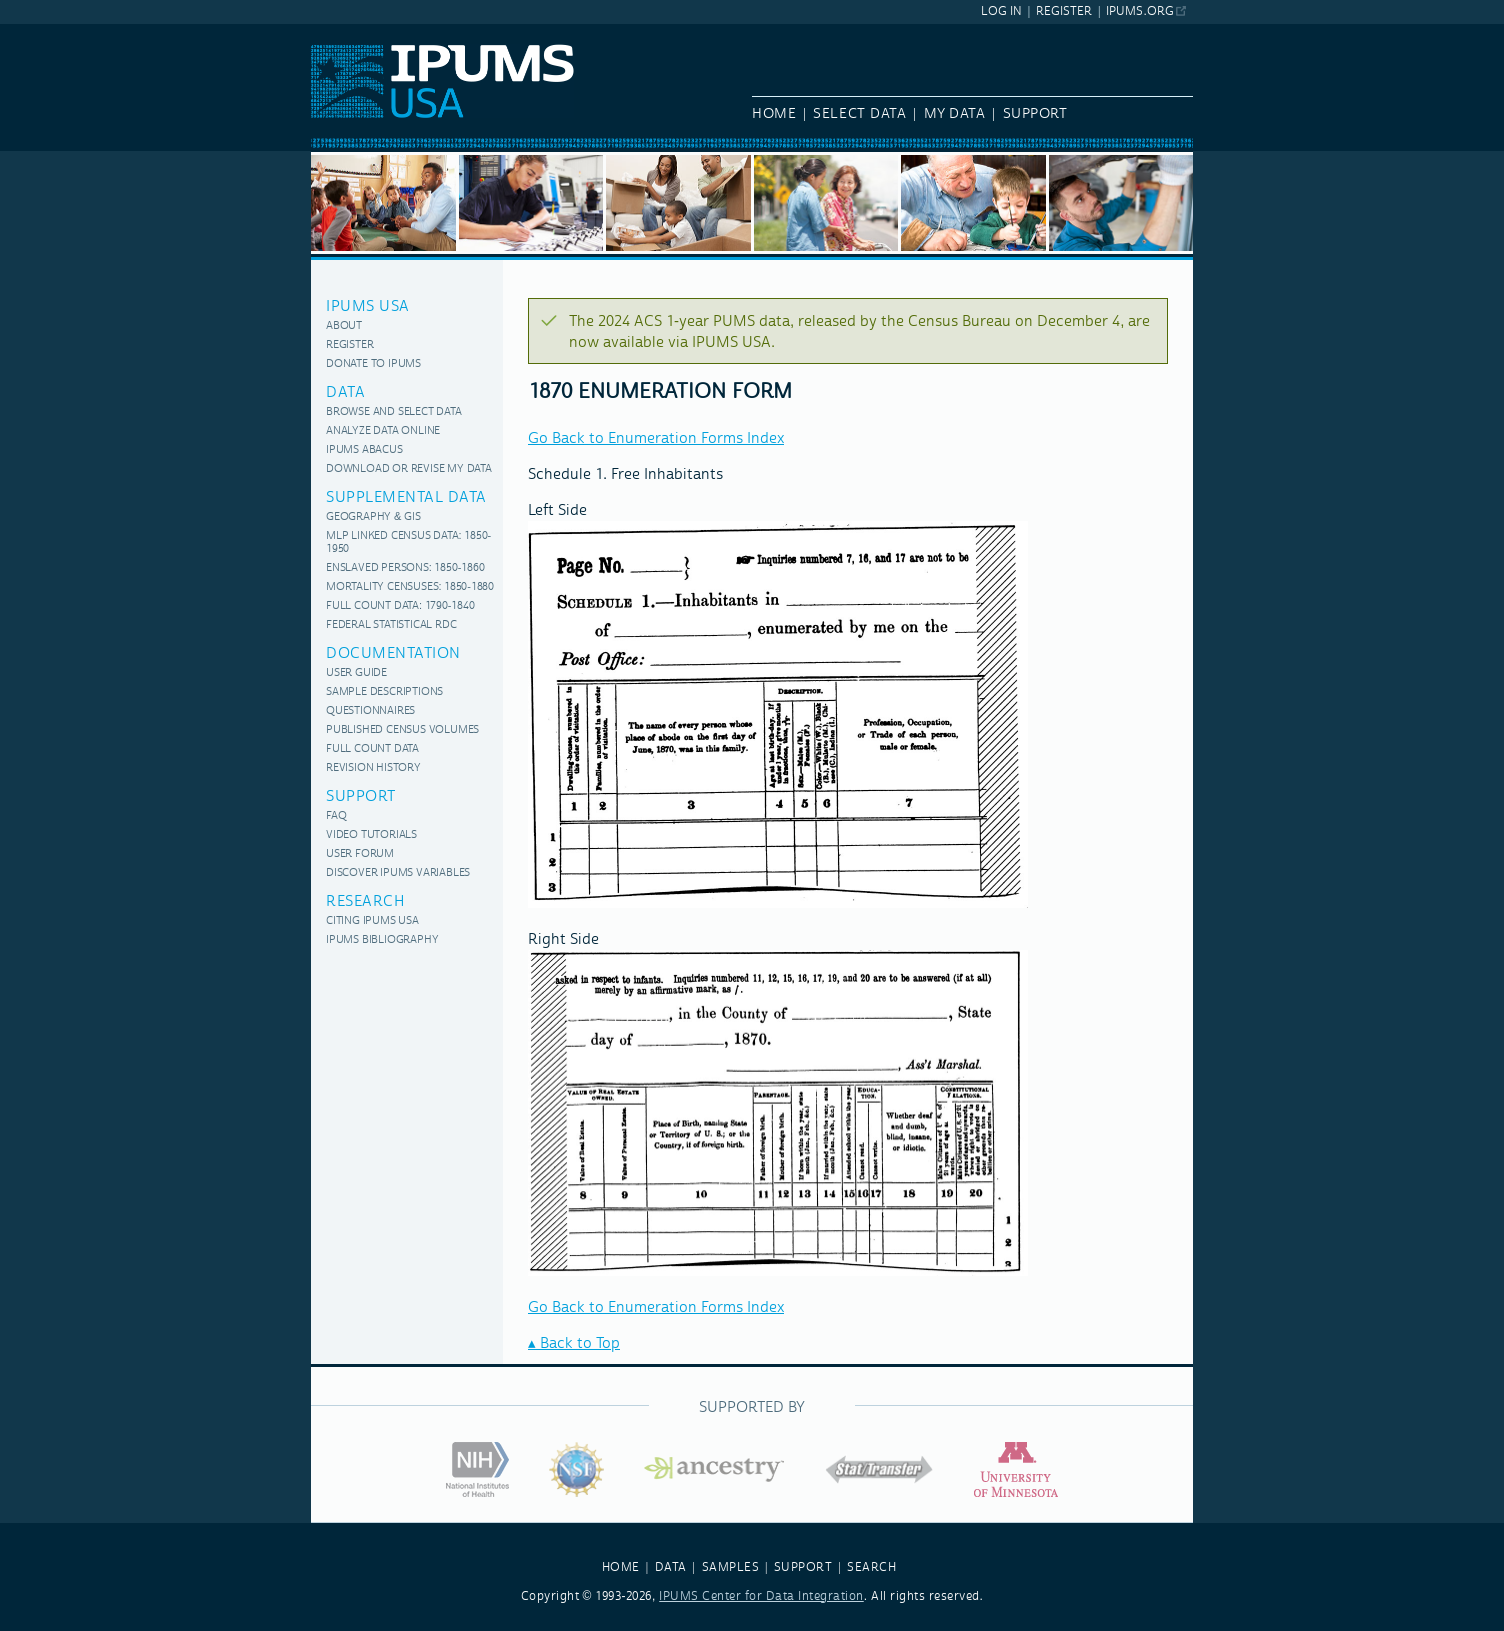 This screenshot has width=1504, height=1631. What do you see at coordinates (656, 438) in the screenshot?
I see `Go Back to Enumeration Forms Index` at bounding box center [656, 438].